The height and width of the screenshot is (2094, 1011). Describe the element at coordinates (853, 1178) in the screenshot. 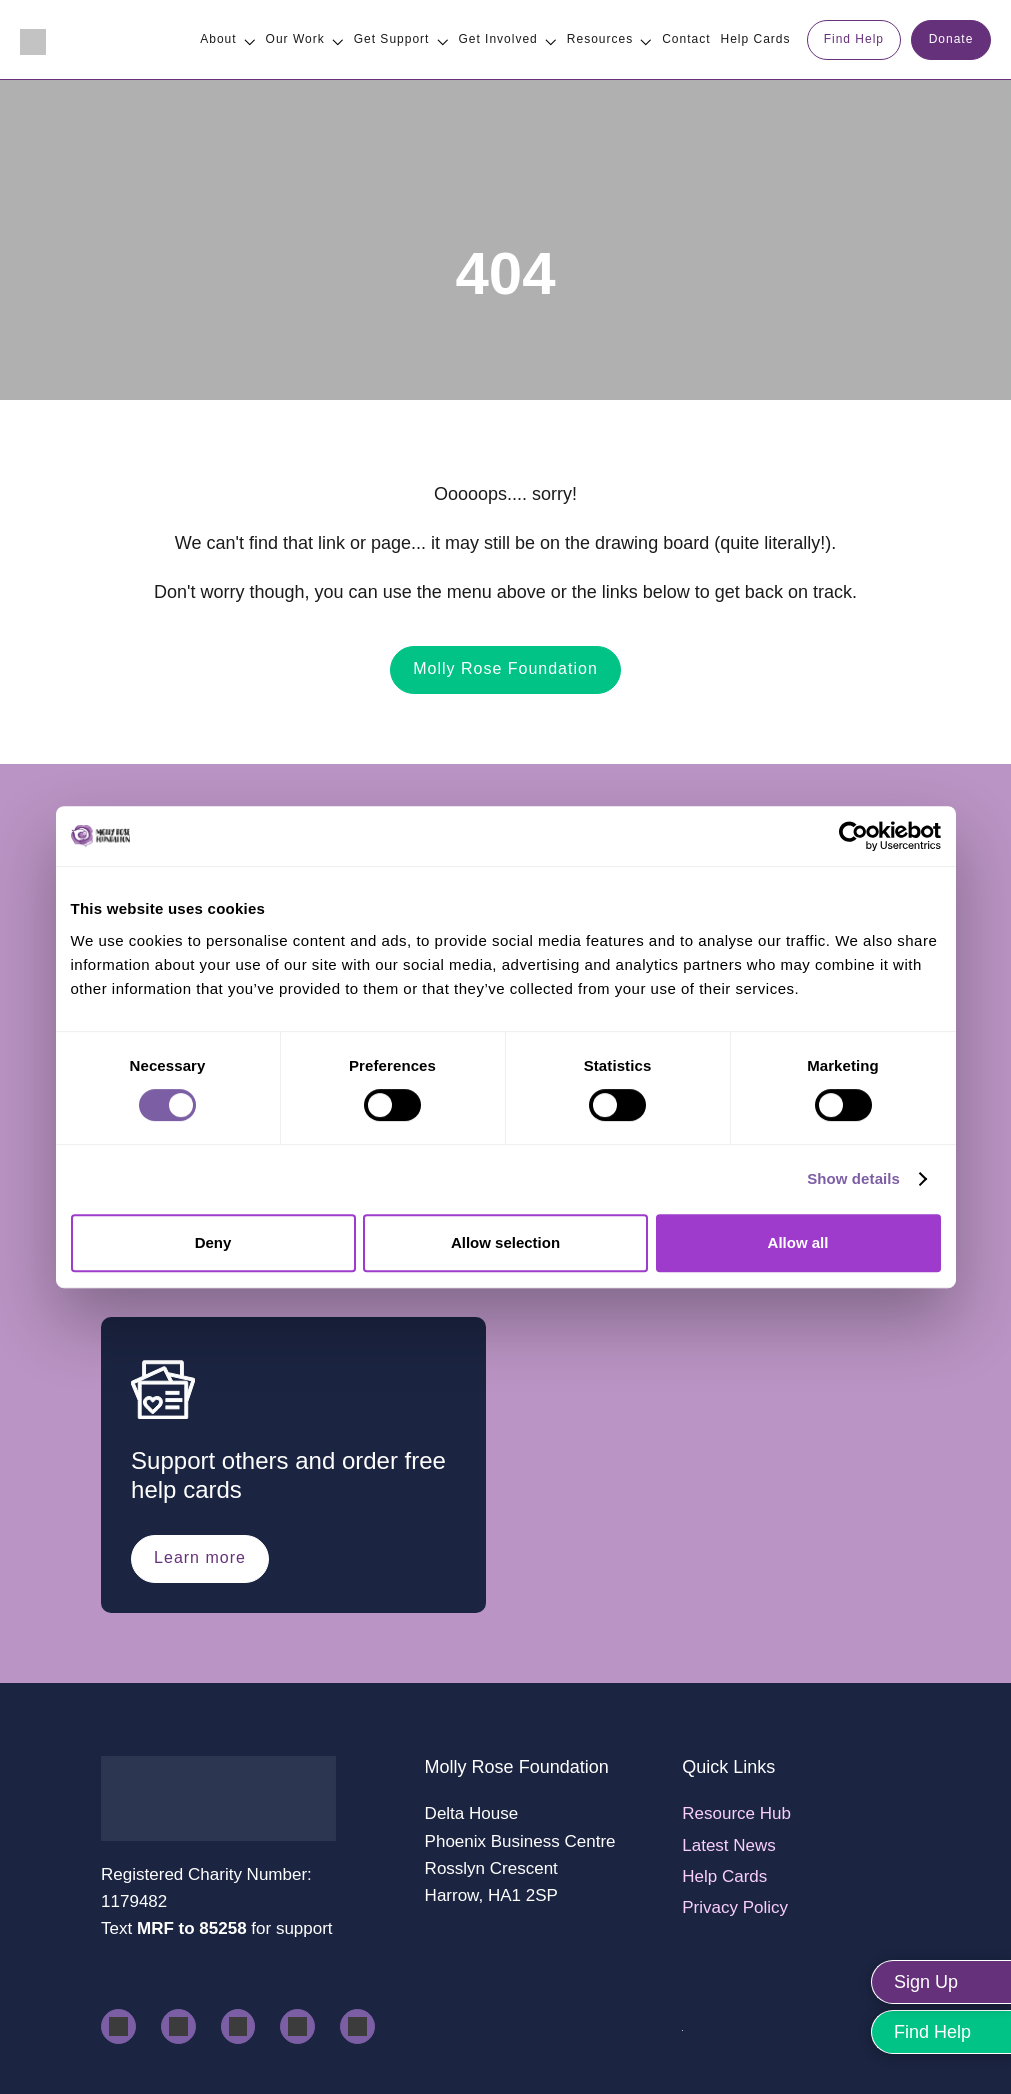

I see `Show details` at that location.